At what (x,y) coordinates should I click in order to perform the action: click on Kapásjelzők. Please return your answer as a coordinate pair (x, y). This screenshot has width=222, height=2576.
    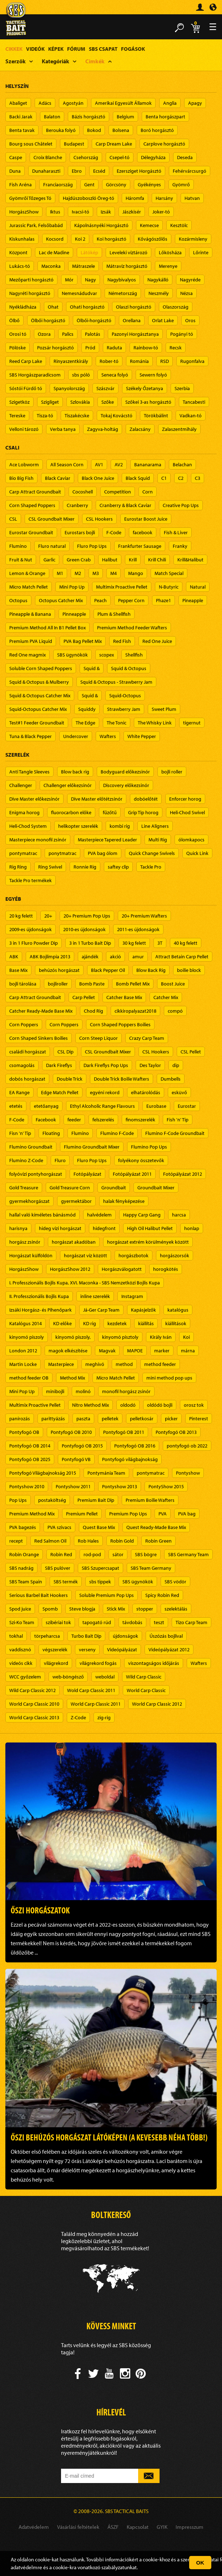
    Looking at the image, I should click on (143, 1310).